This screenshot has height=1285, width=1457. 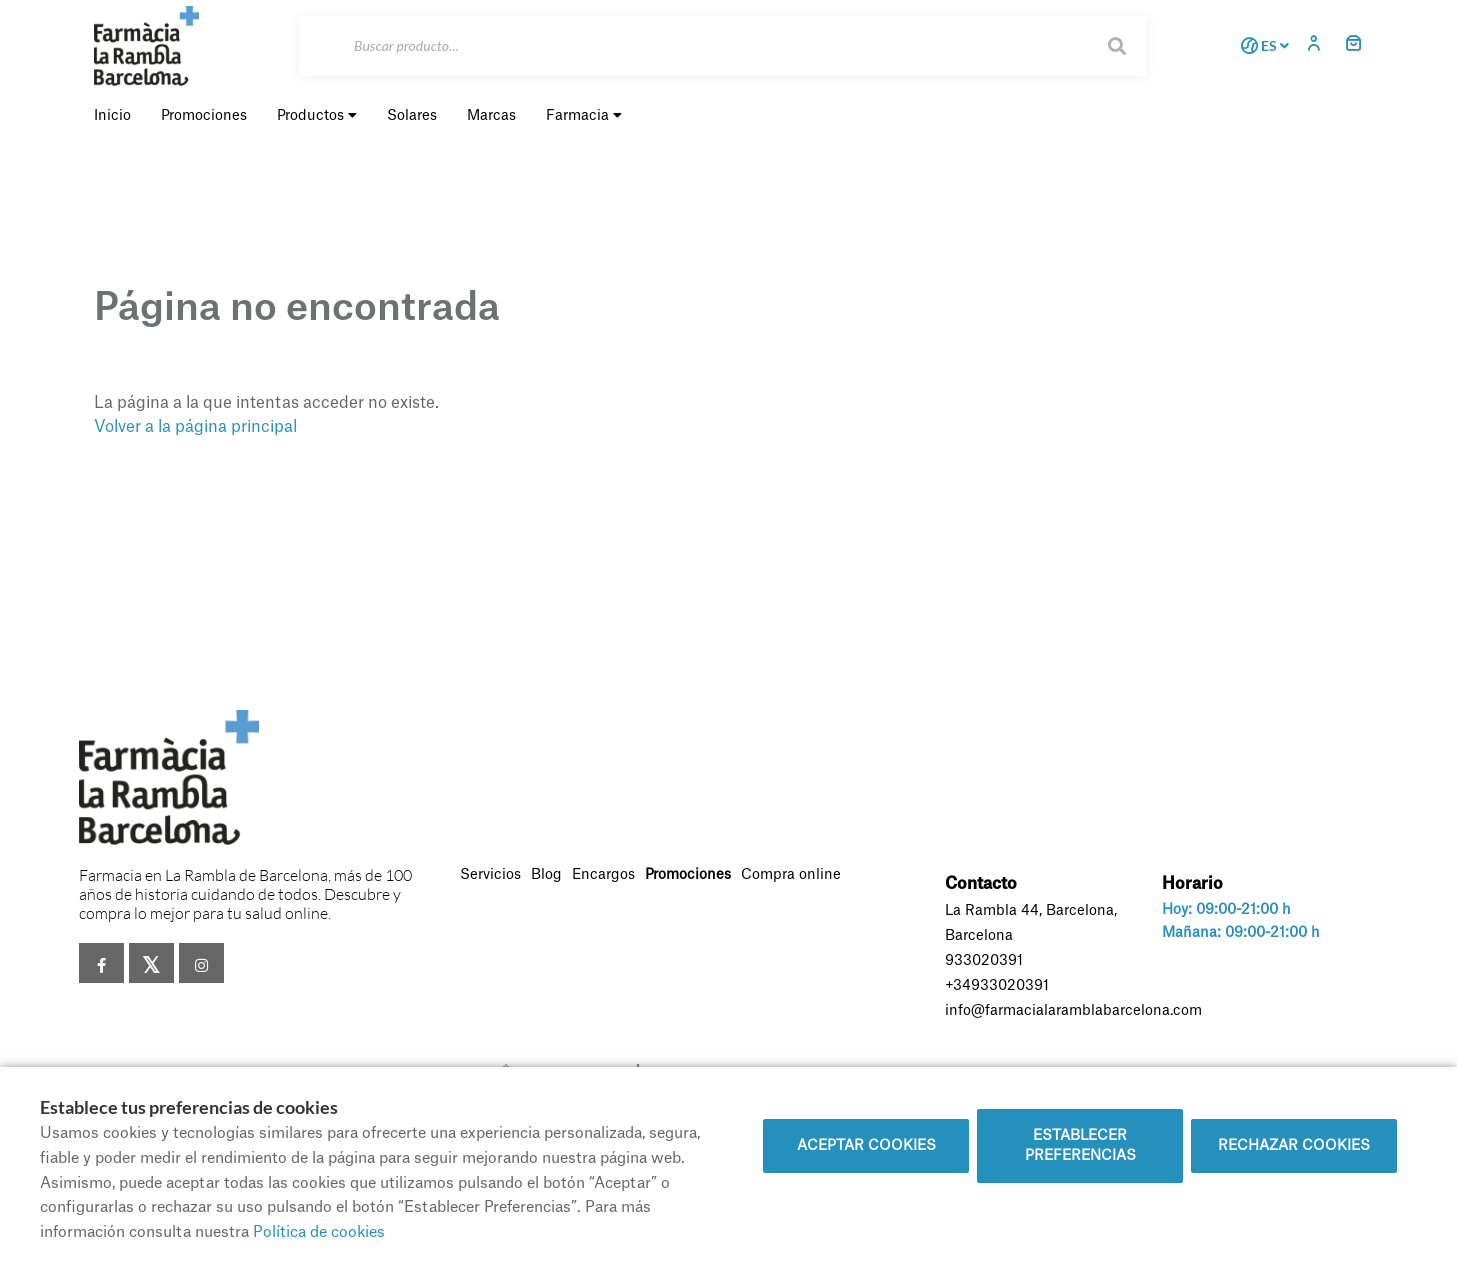 I want to click on ES, so click(x=1261, y=46).